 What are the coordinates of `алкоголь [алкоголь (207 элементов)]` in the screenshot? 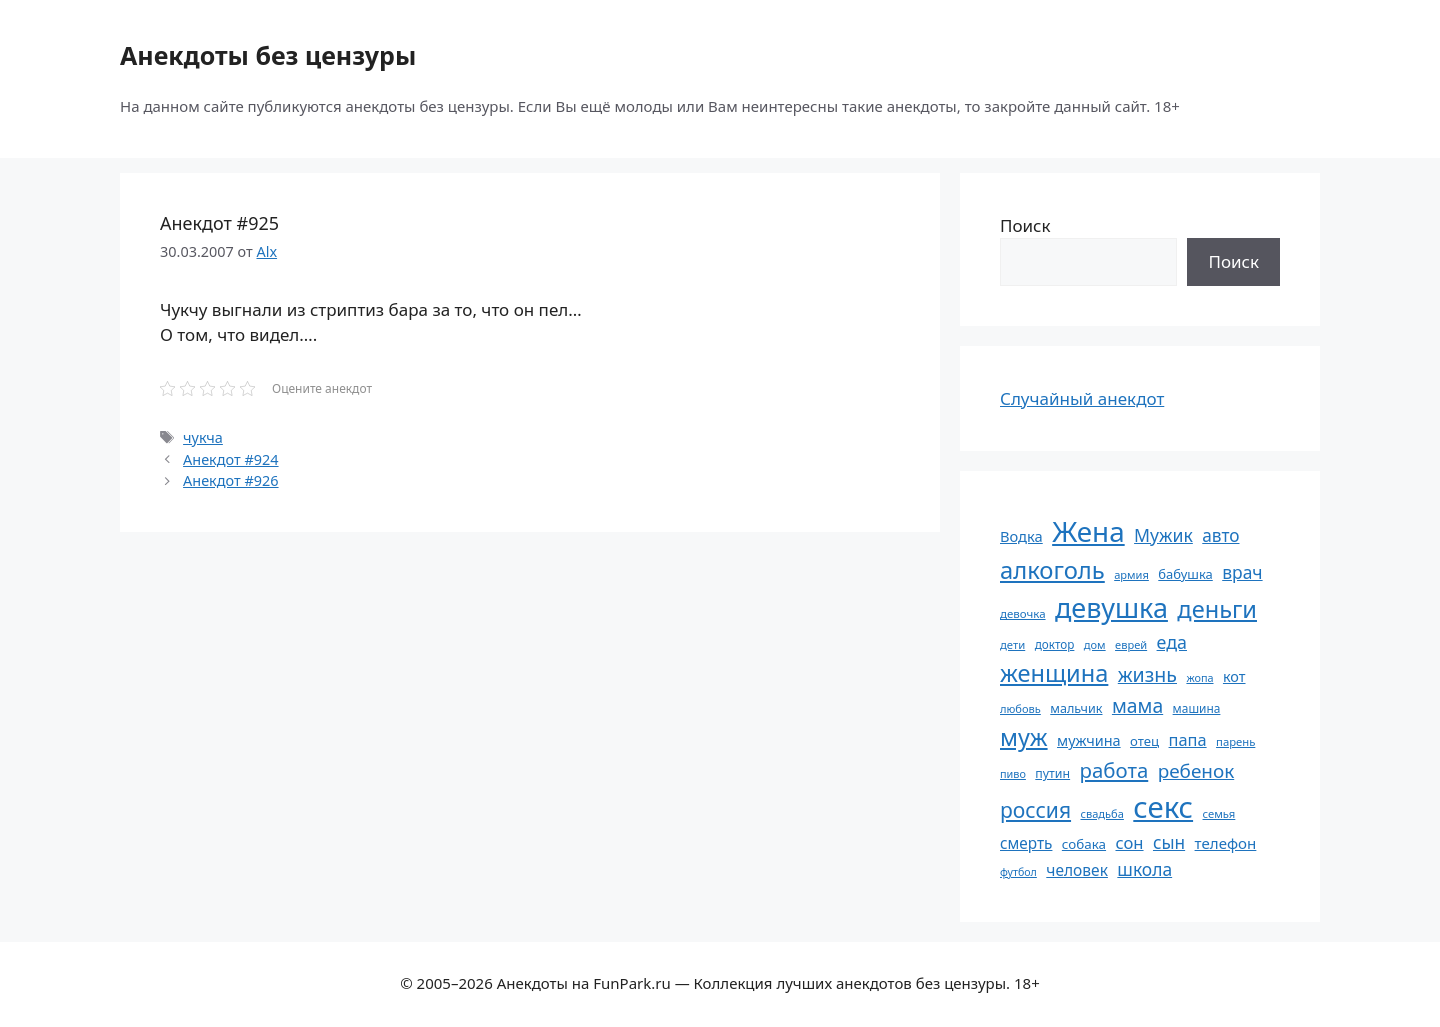 It's located at (1052, 570).